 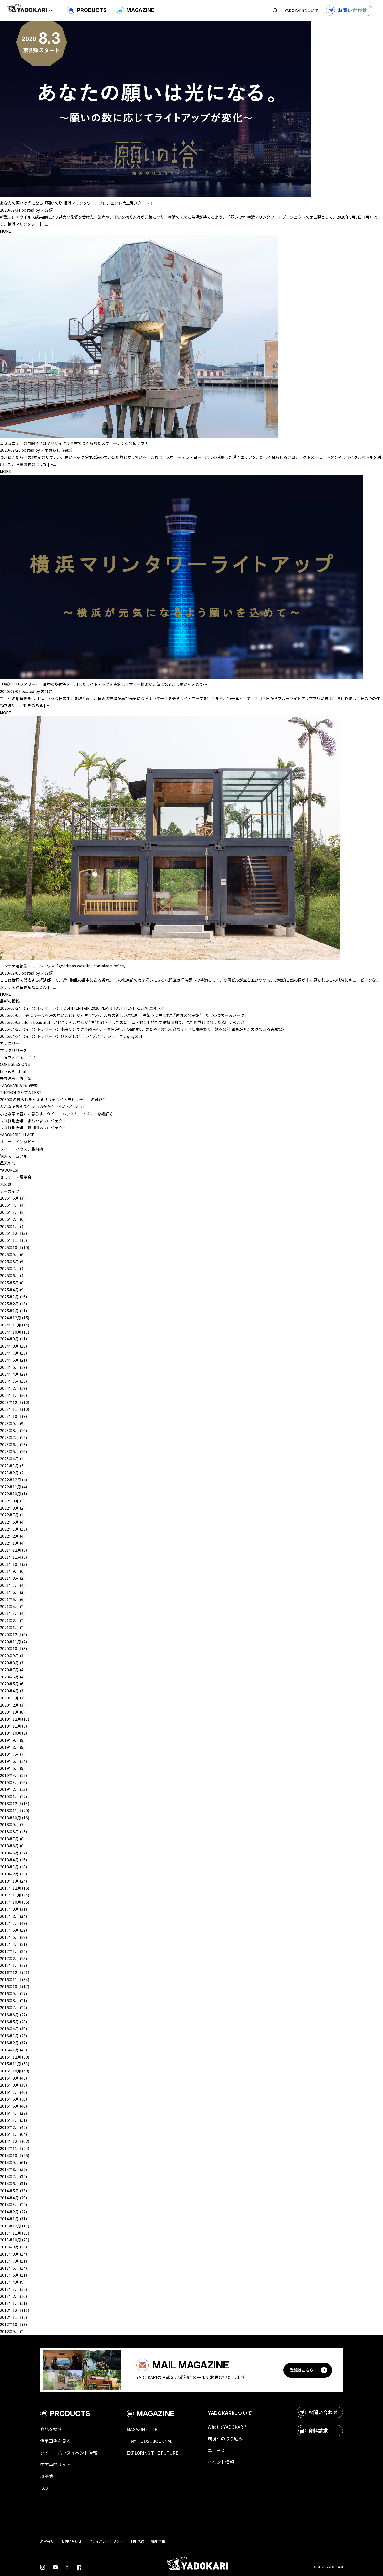 I want to click on 2017年1月, so click(x=9, y=1965).